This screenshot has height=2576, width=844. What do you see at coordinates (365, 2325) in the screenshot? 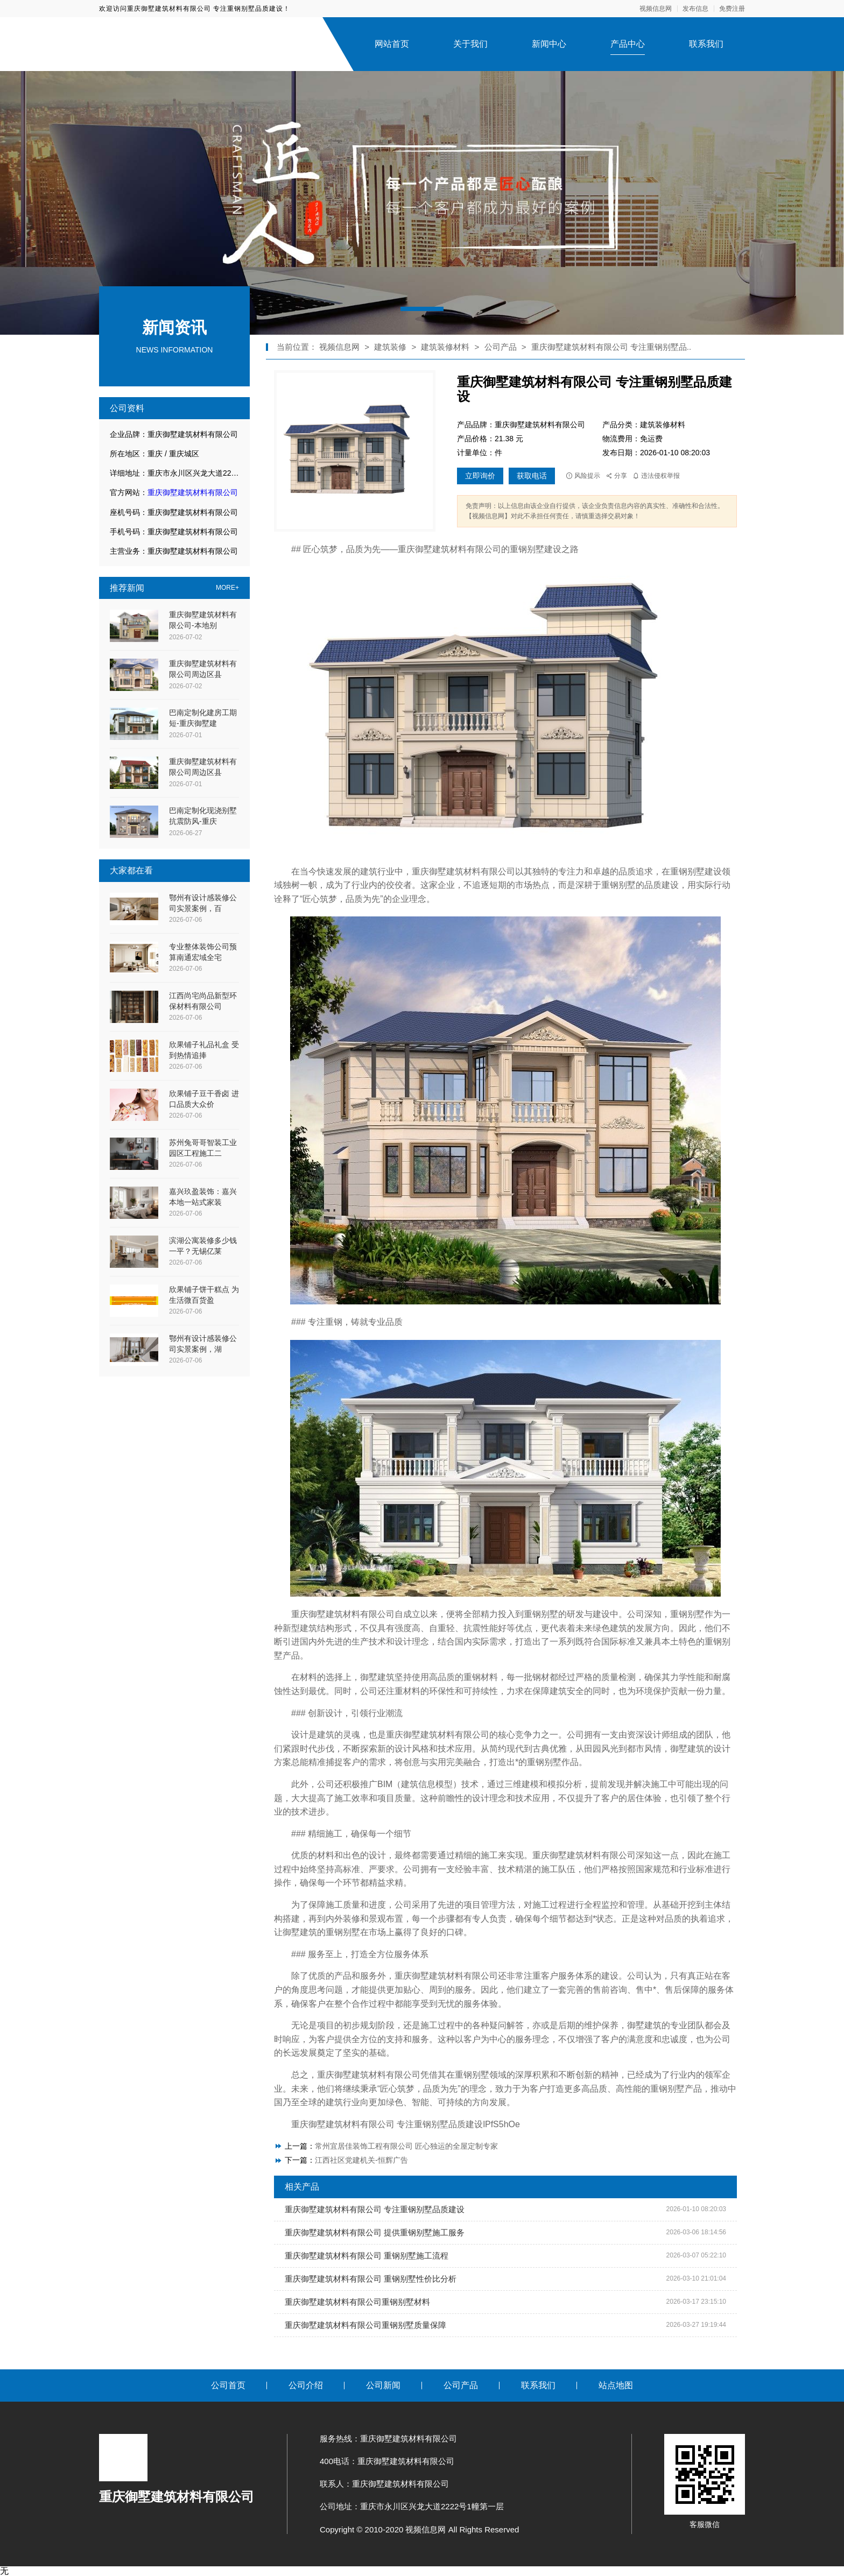
I see `重庆御墅建筑材料有限公司重钢别墅质量保障` at bounding box center [365, 2325].